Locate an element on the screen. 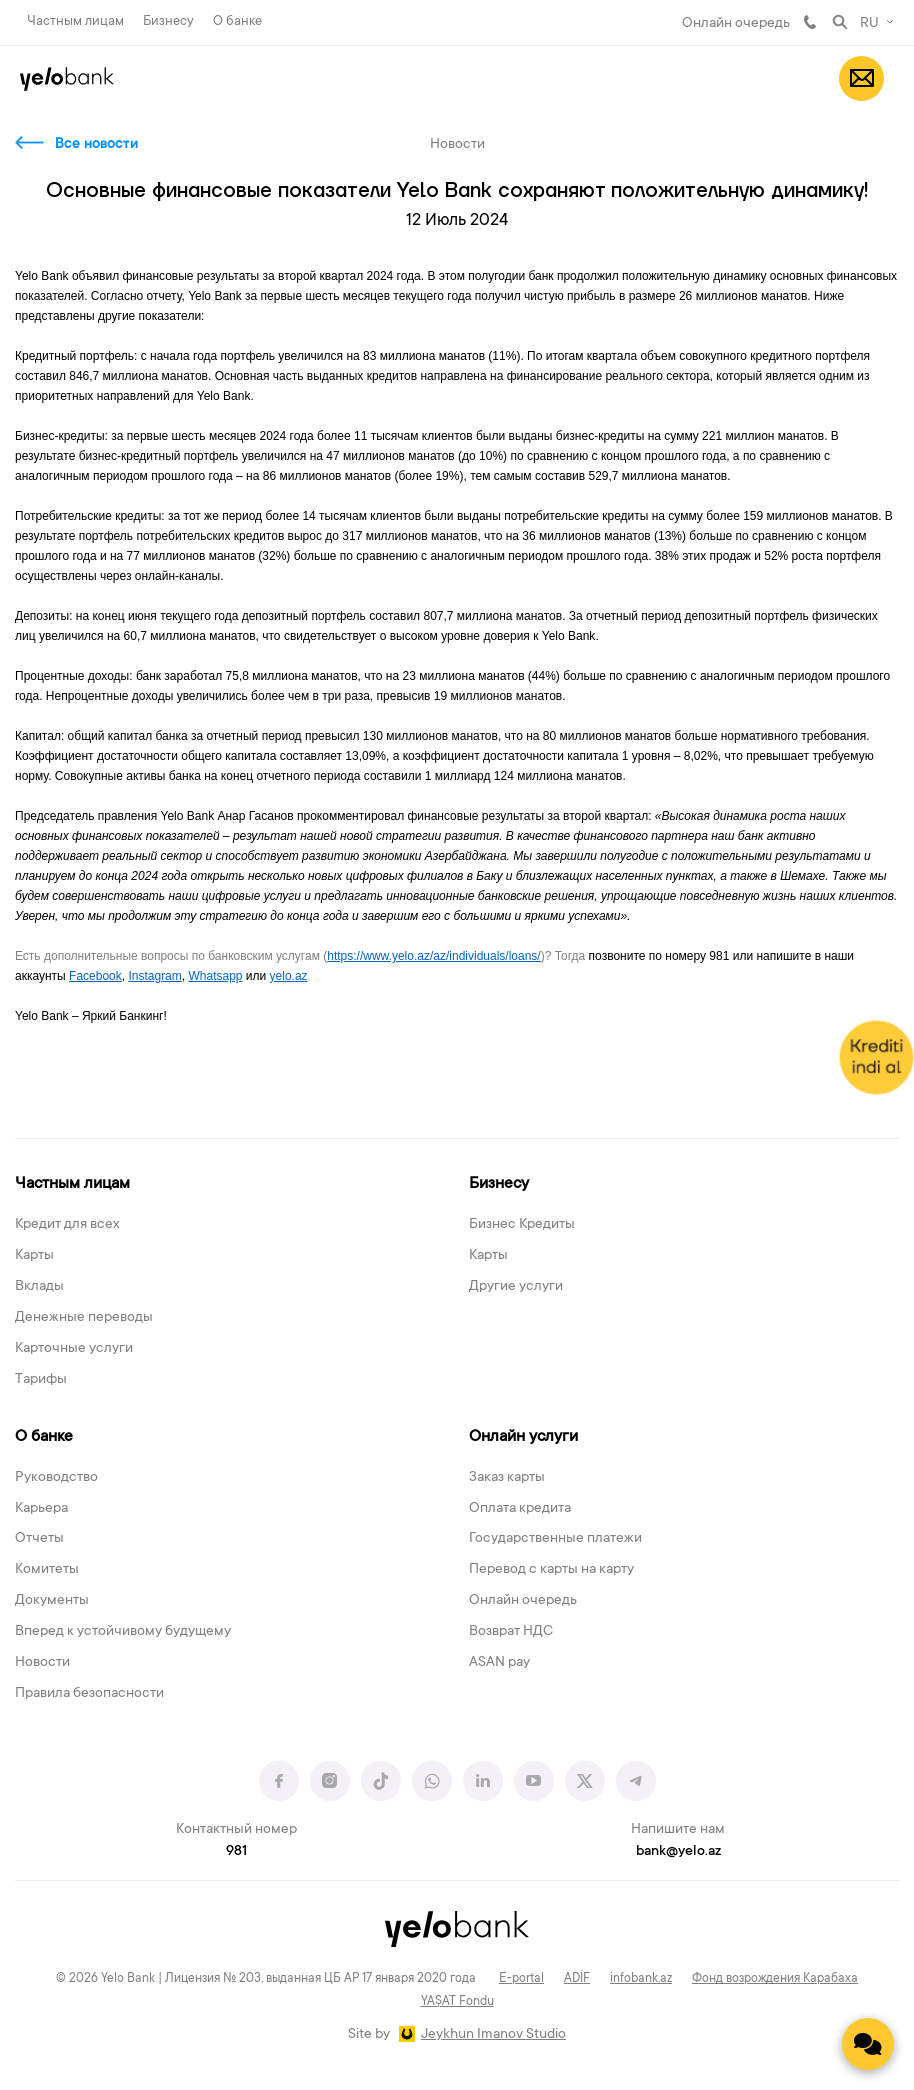 This screenshot has height=2090, width=914. 981 is located at coordinates (810, 22).